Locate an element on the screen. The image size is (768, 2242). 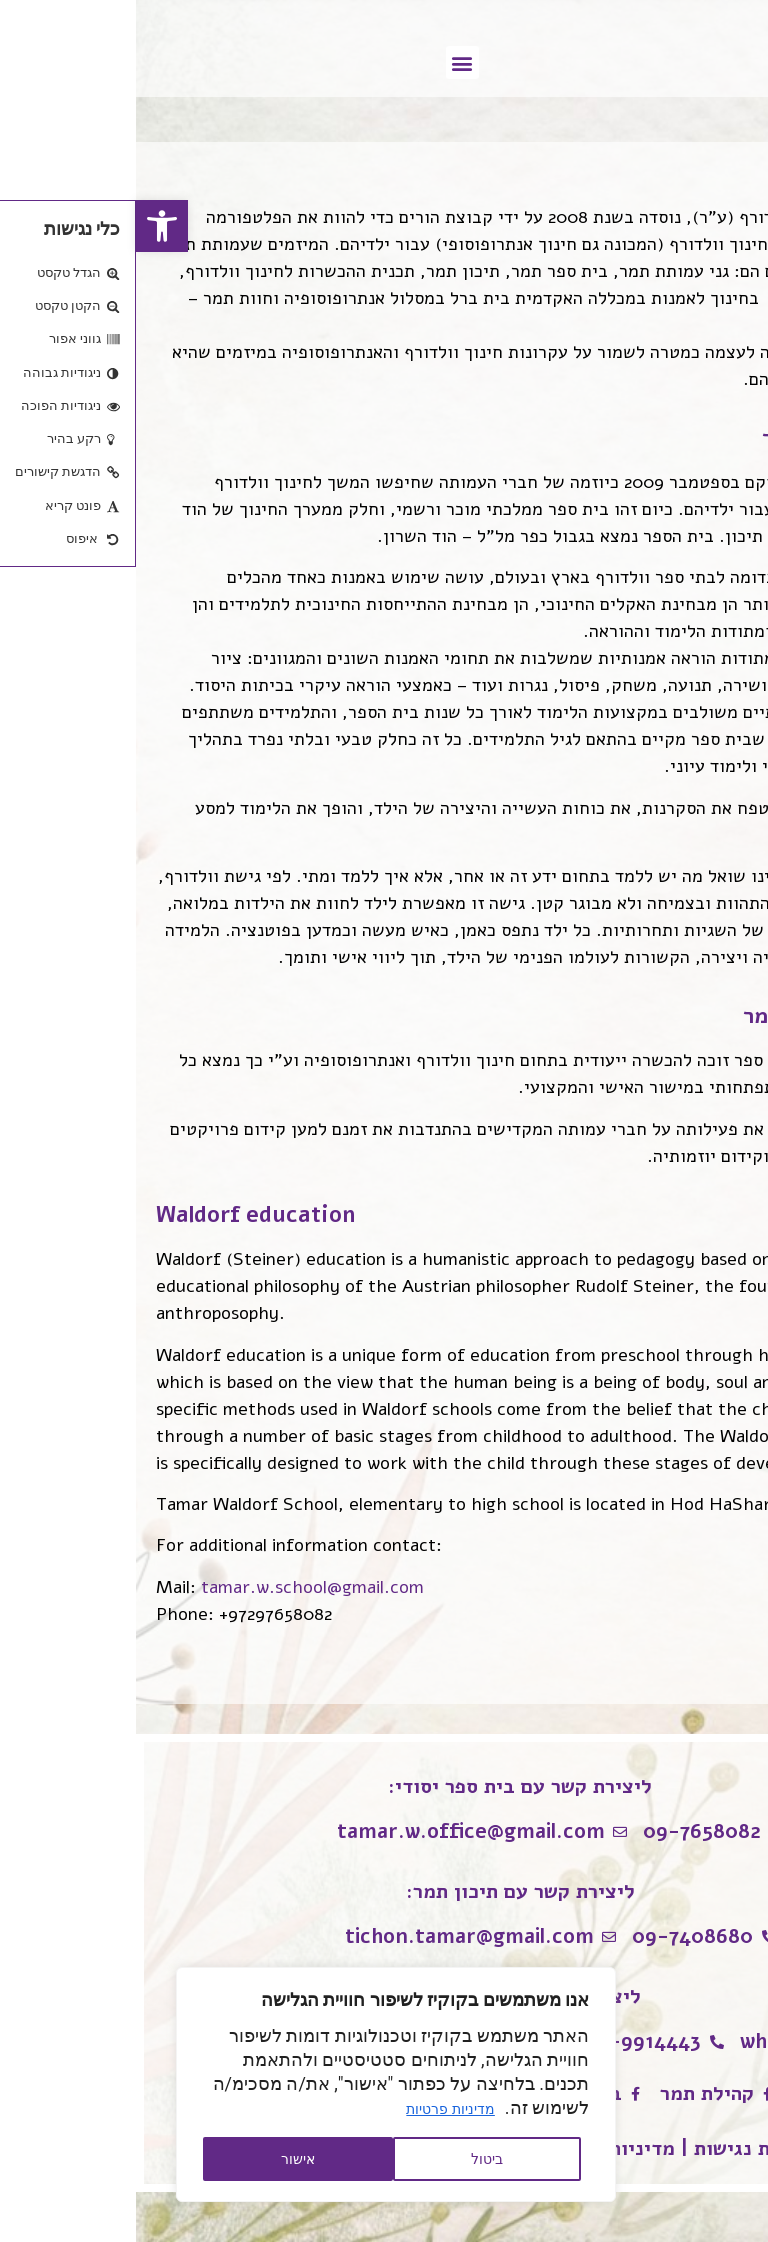
אישור is located at coordinates (162, 2159).